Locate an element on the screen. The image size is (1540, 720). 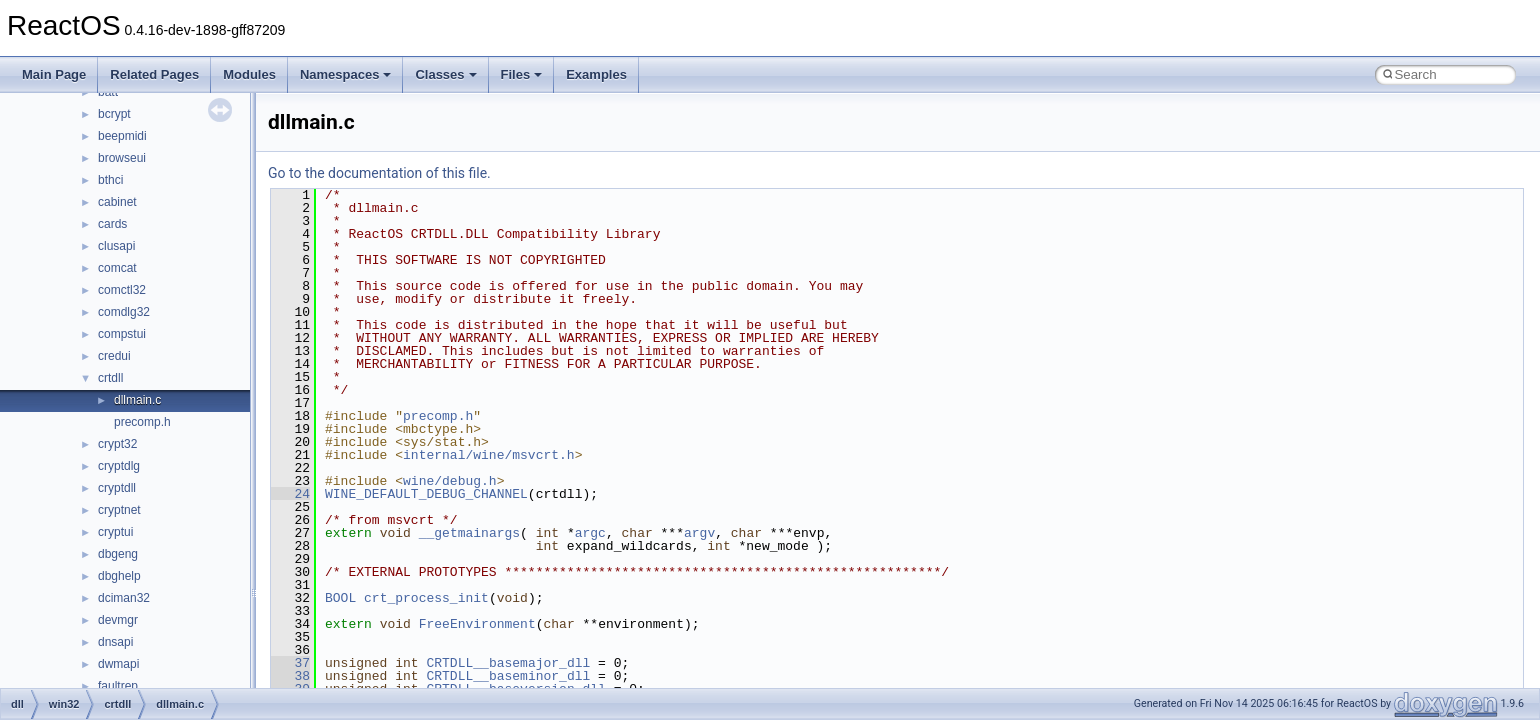
Classes is located at coordinates (445, 74).